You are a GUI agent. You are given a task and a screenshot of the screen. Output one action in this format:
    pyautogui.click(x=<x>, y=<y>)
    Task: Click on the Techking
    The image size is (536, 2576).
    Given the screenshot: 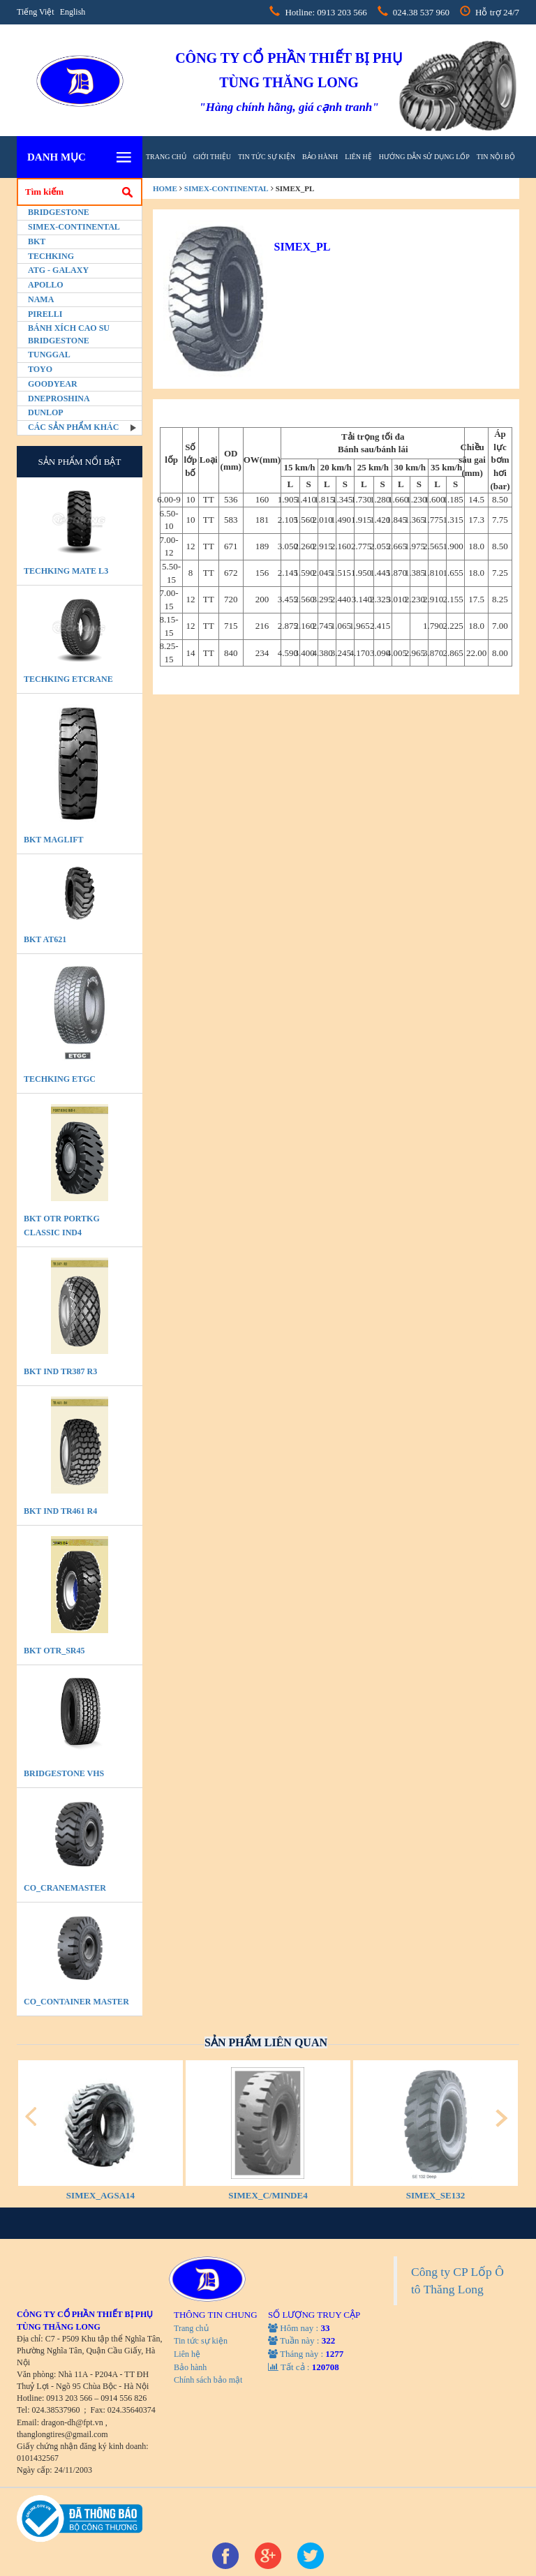 What is the action you would take?
    pyautogui.click(x=51, y=256)
    